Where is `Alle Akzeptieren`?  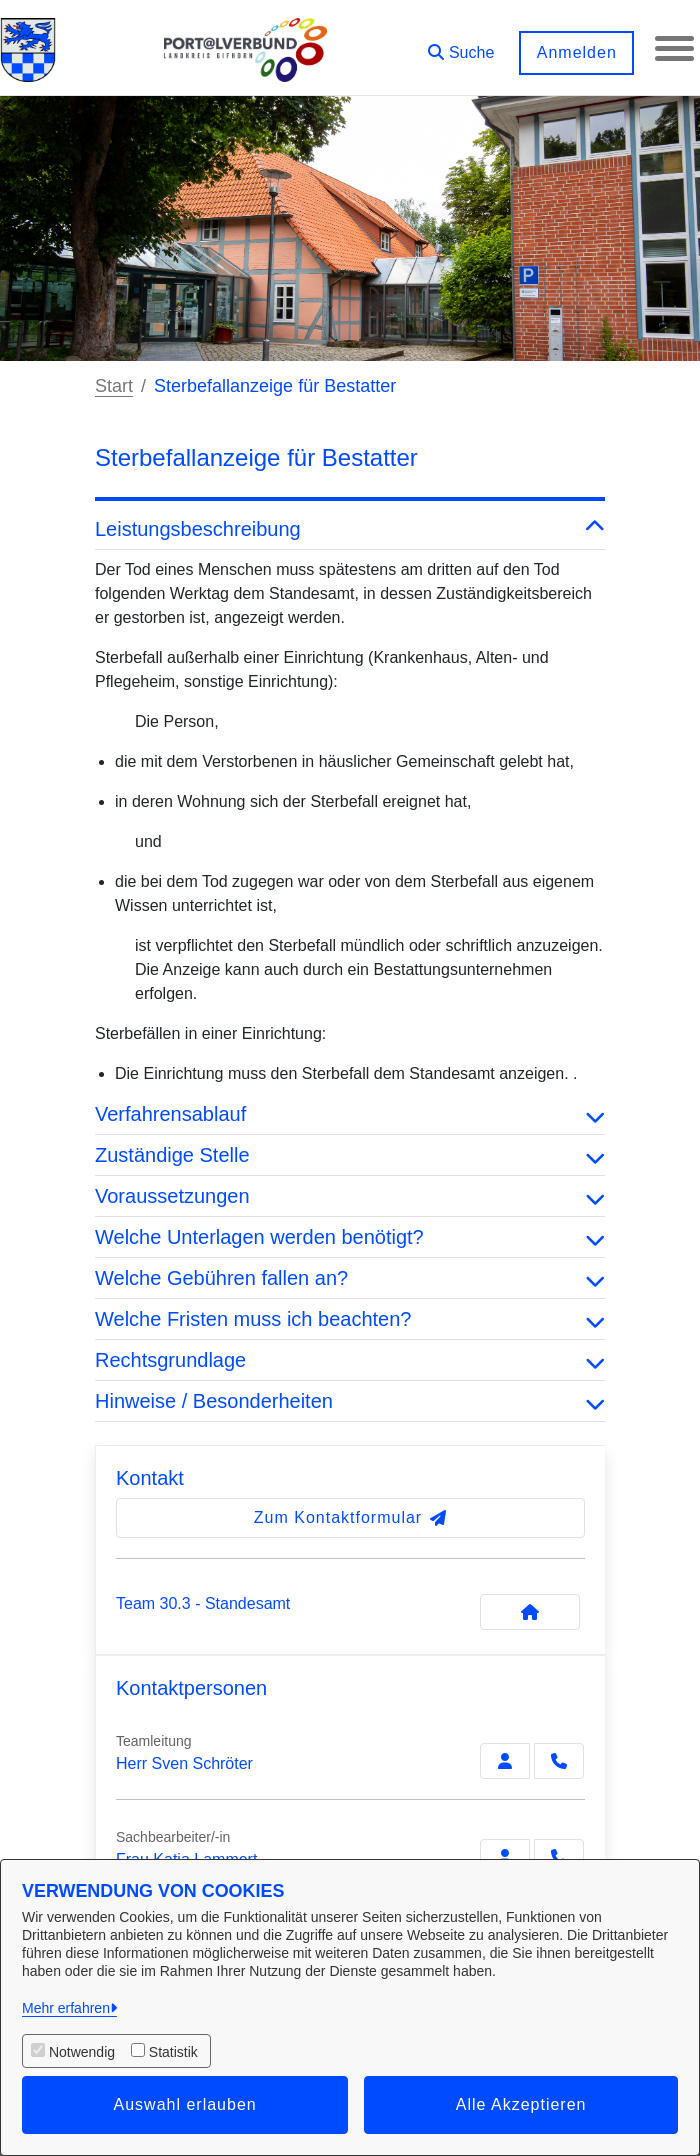 Alle Akzeptieren is located at coordinates (521, 2104).